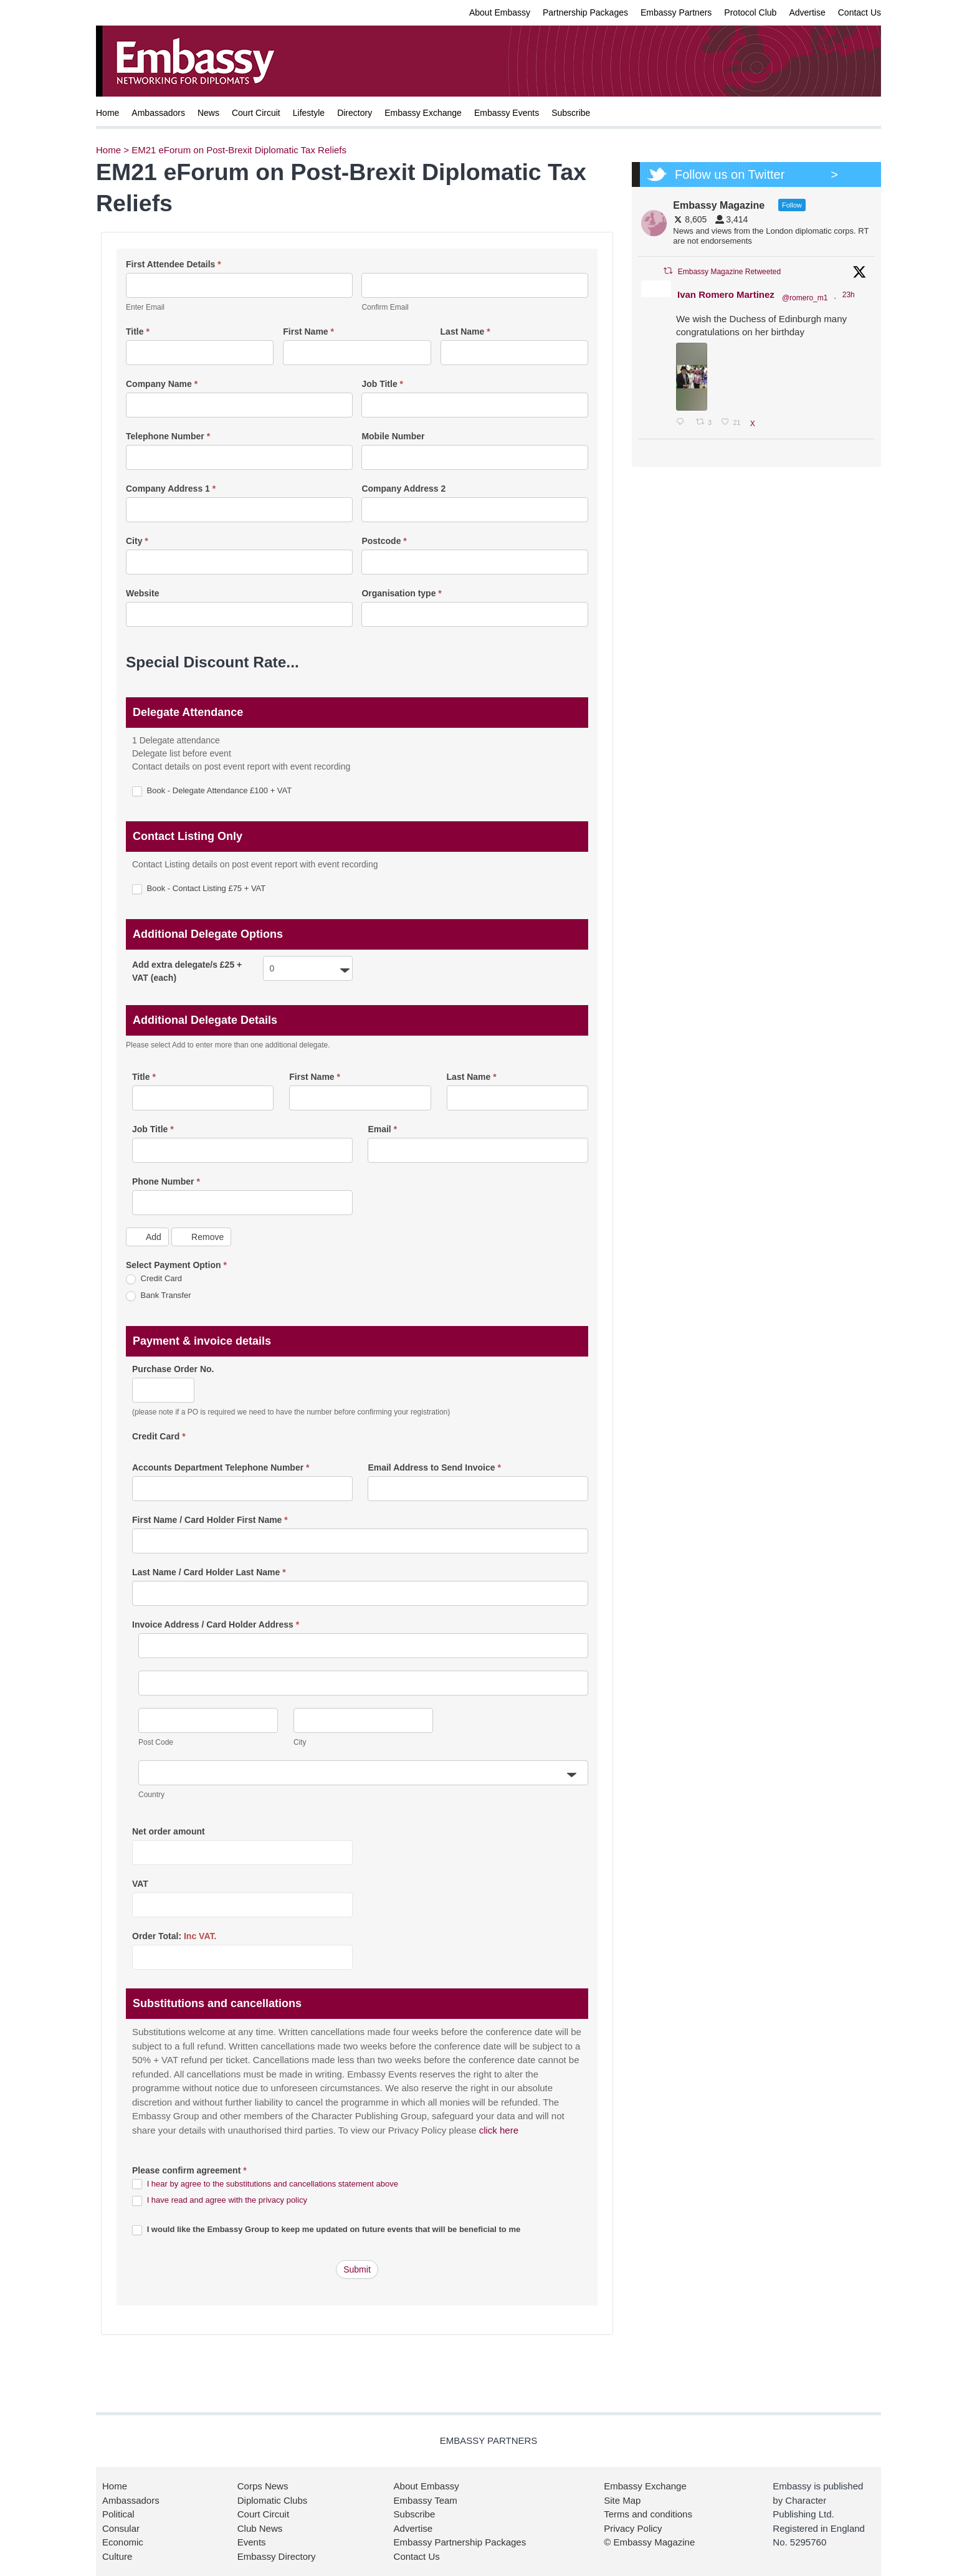 This screenshot has height=2576, width=977. I want to click on Embassy Partners, so click(676, 12).